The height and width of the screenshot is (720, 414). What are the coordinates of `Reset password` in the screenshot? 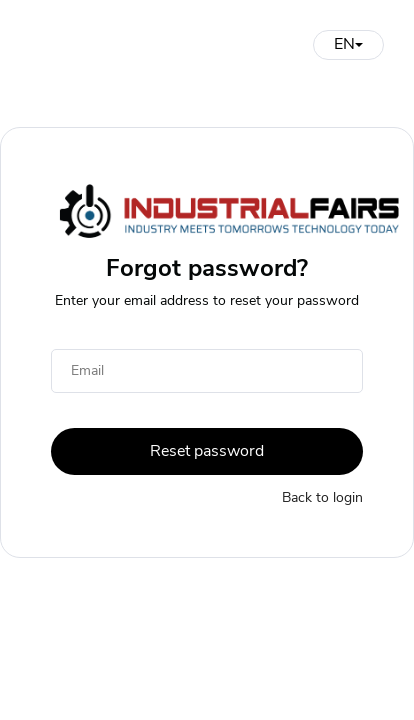 It's located at (207, 451).